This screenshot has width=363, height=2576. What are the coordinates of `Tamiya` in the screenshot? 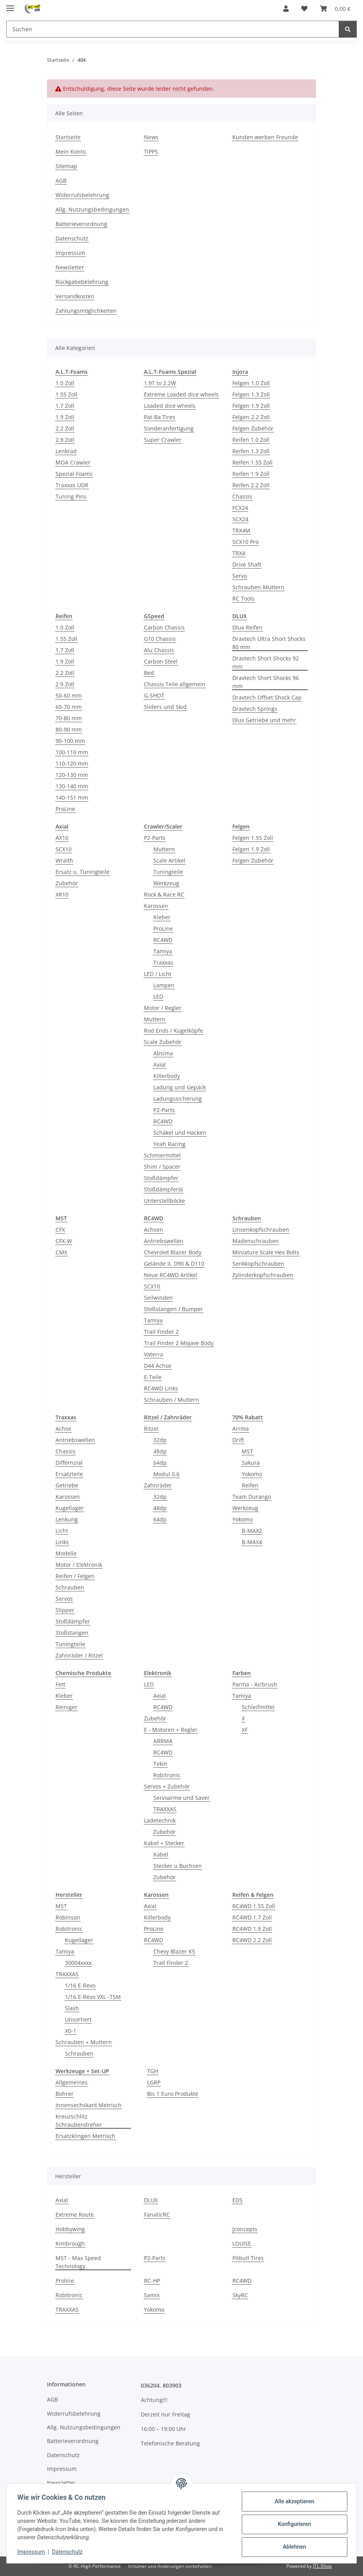 It's located at (162, 951).